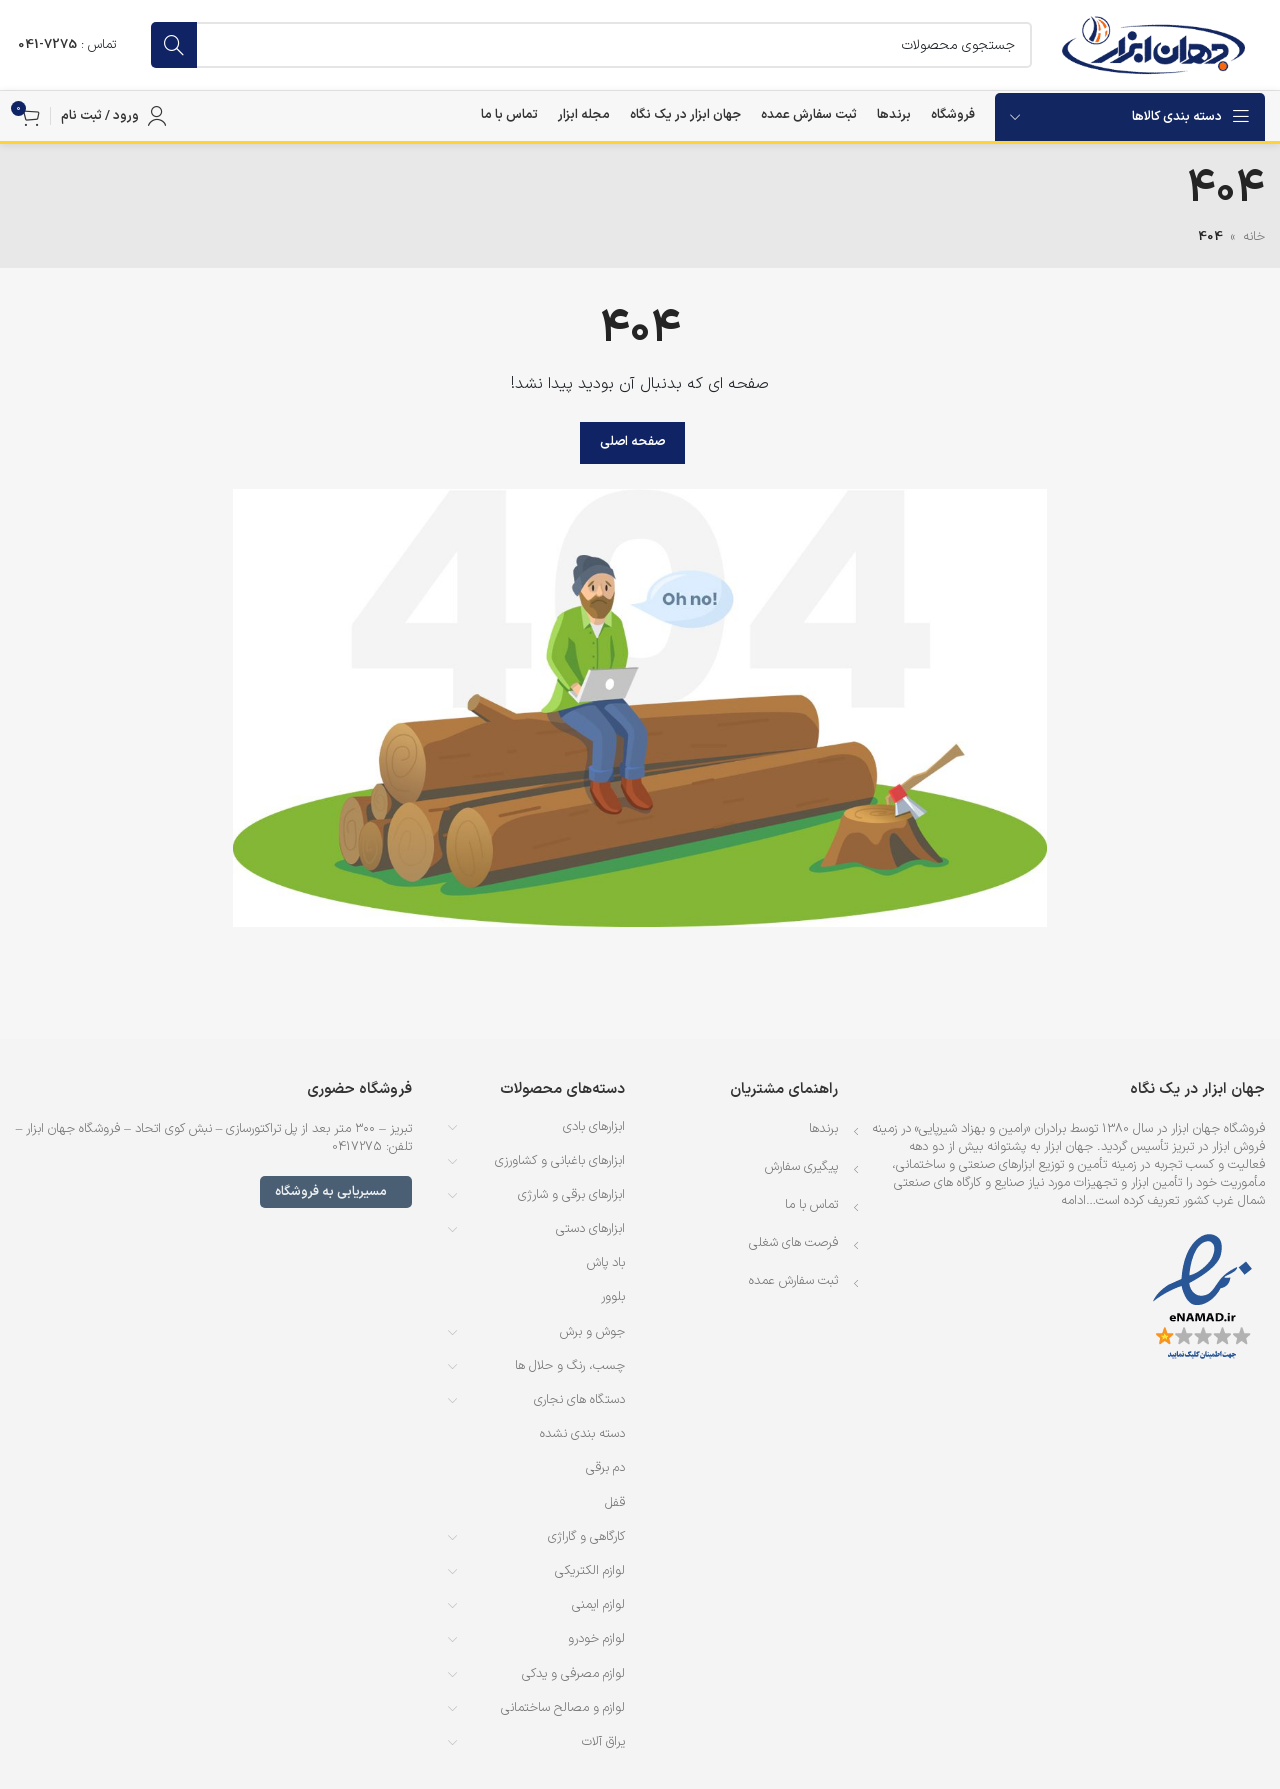  What do you see at coordinates (560, 1161) in the screenshot?
I see `ابزارهای باغبانی و کشاورزی` at bounding box center [560, 1161].